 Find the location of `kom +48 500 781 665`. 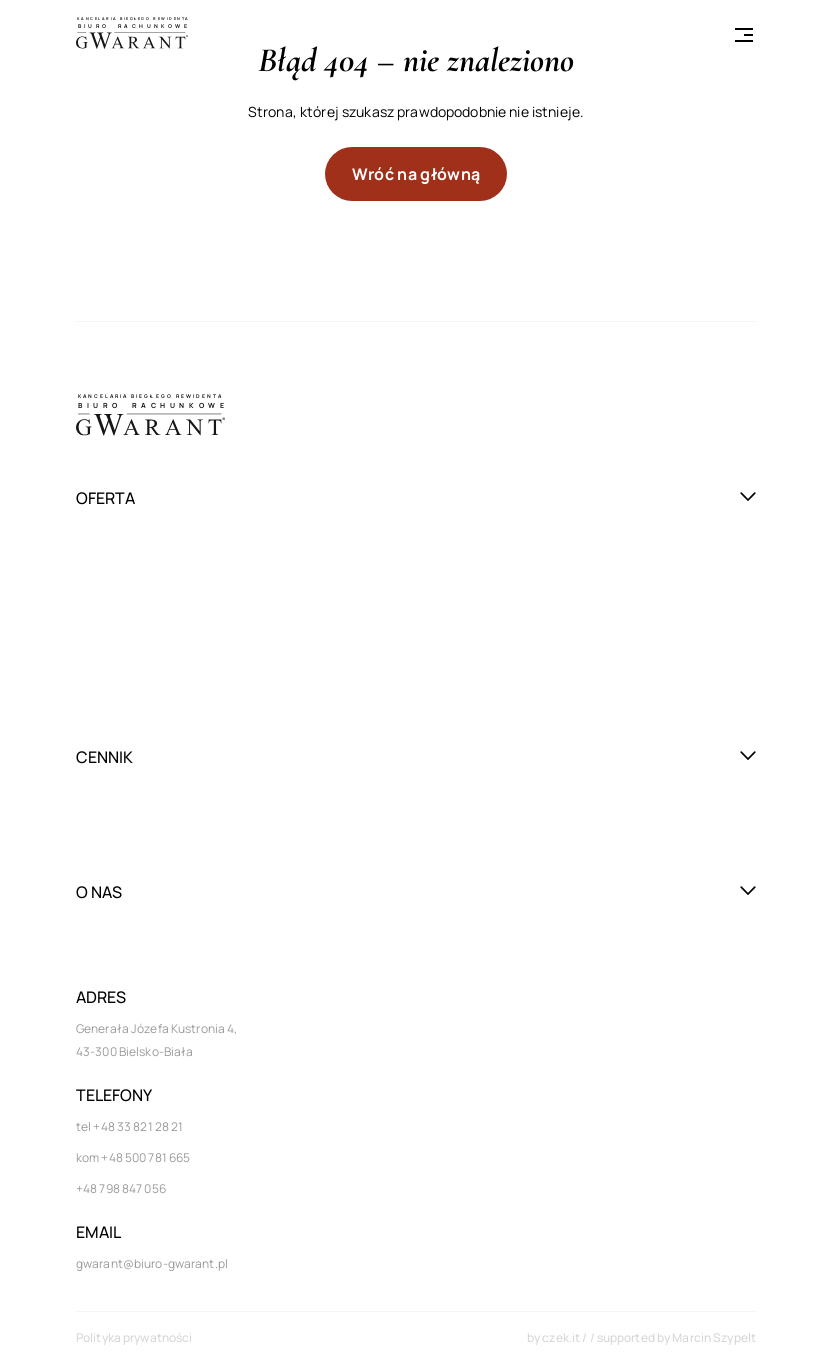

kom +48 500 781 665 is located at coordinates (133, 1157).